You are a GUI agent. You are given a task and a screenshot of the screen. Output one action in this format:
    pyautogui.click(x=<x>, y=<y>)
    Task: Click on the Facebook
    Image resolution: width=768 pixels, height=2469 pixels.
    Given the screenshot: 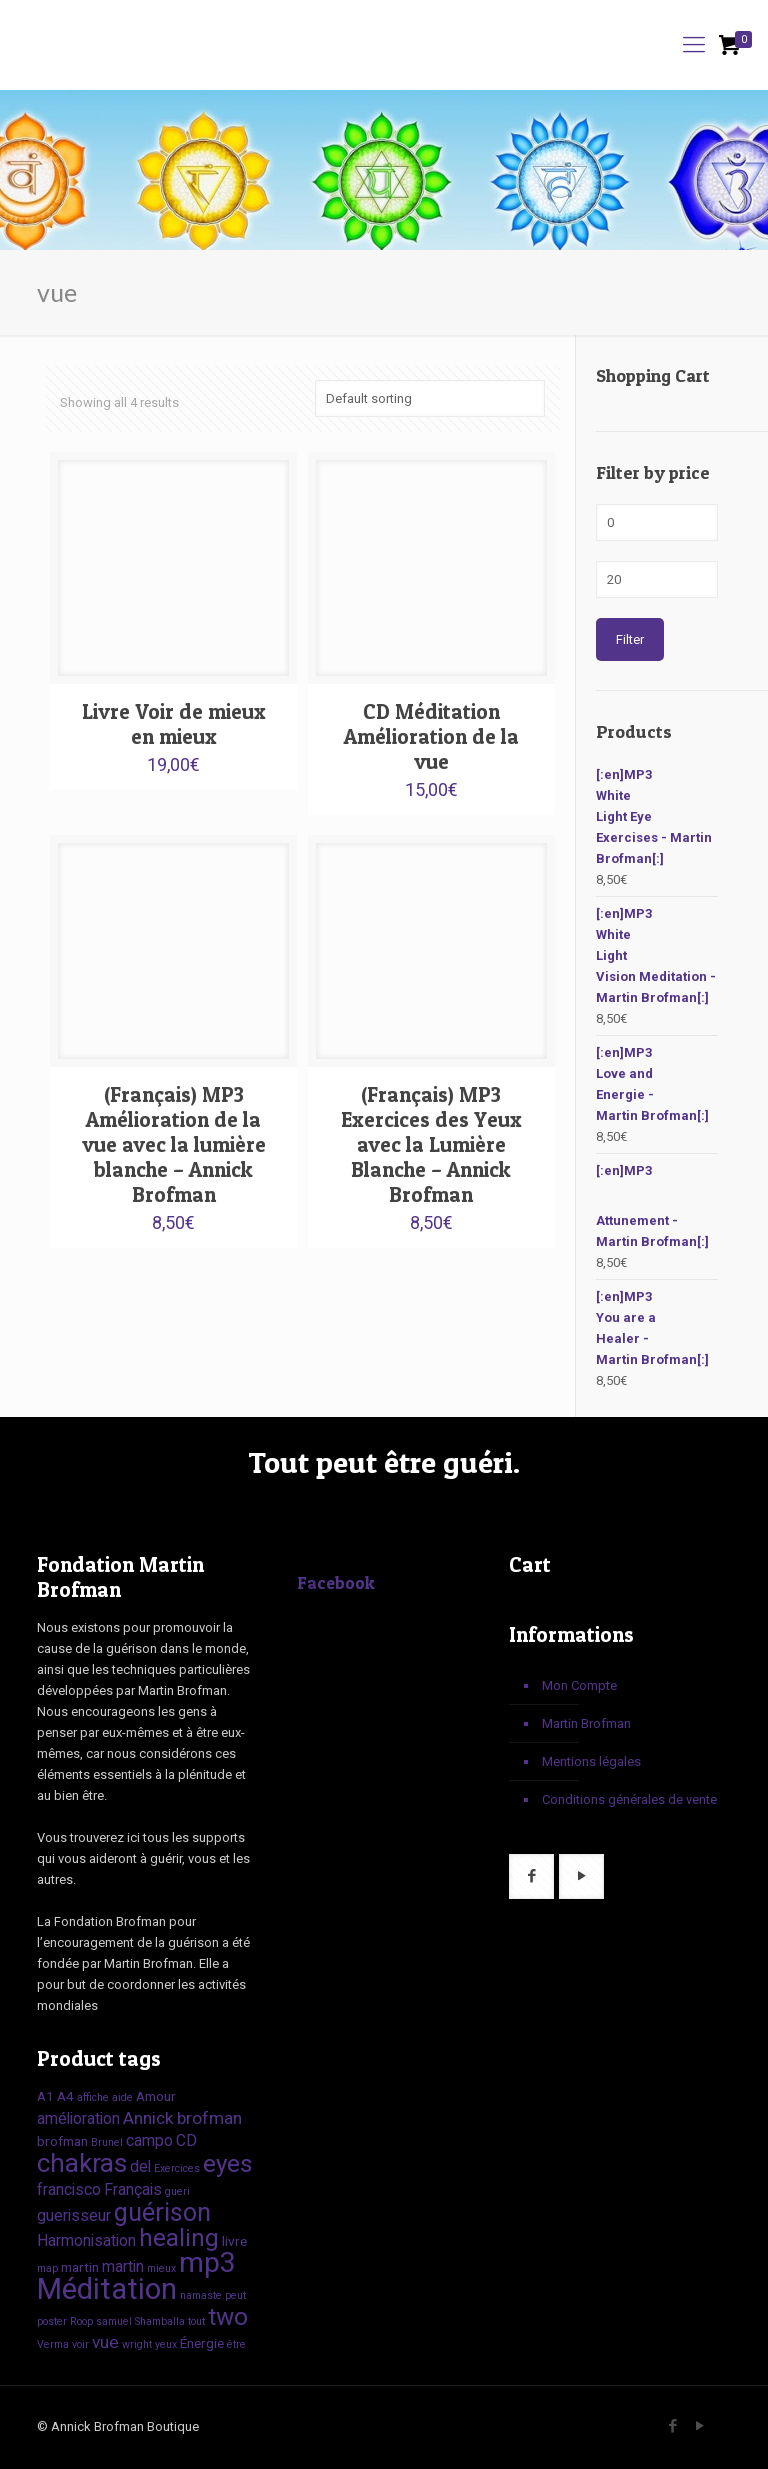 What is the action you would take?
    pyautogui.click(x=336, y=1582)
    